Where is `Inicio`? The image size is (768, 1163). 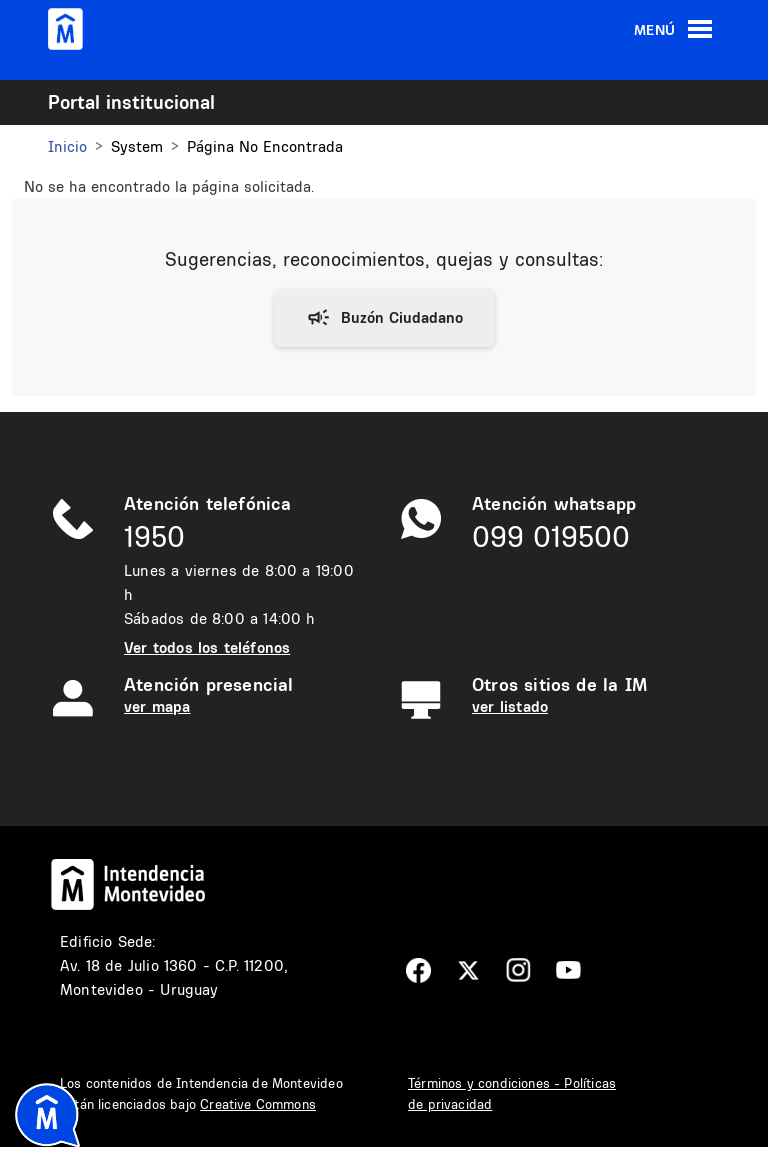
Inicio is located at coordinates (67, 146).